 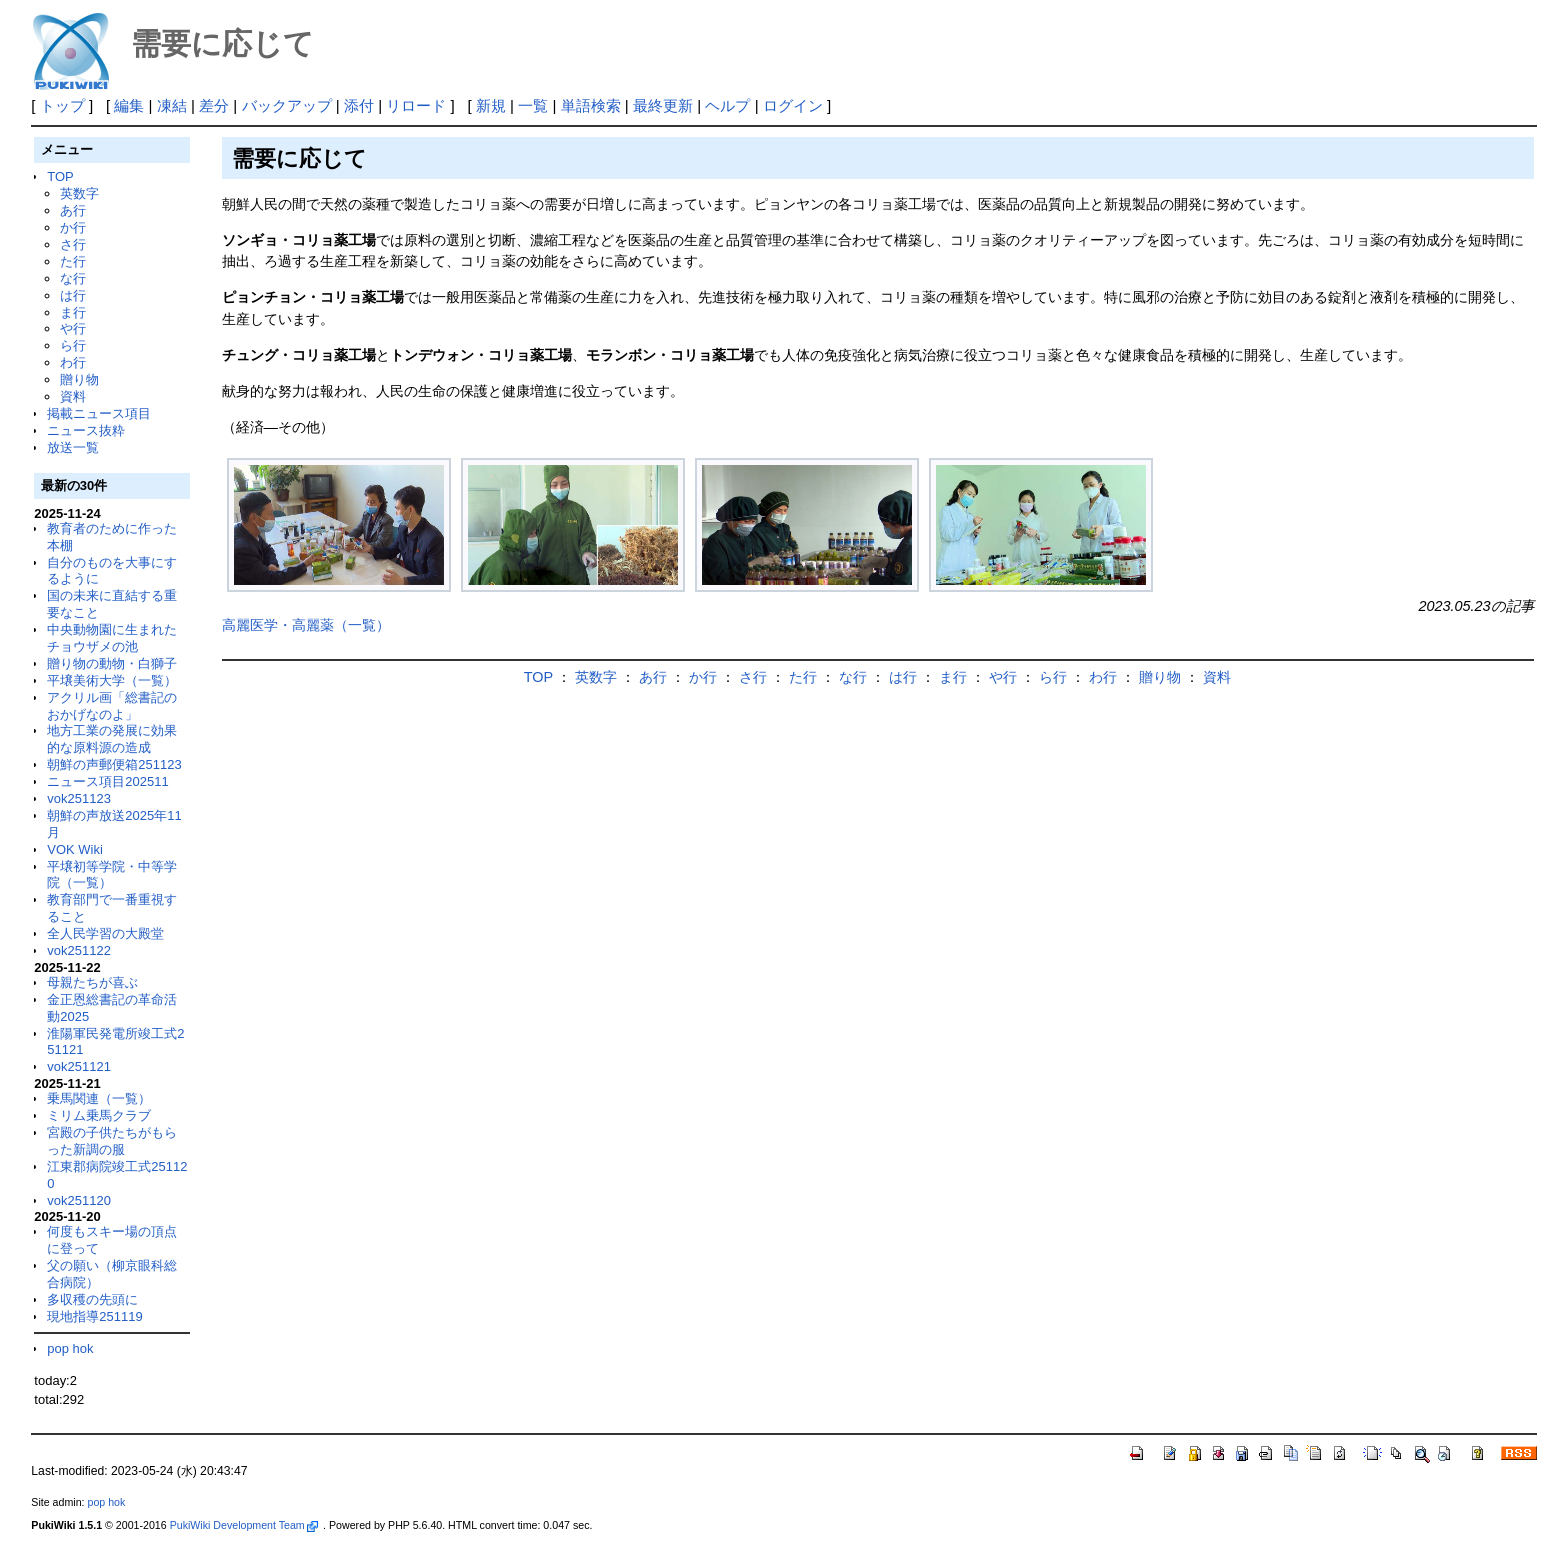 I want to click on 資料, so click(x=73, y=396).